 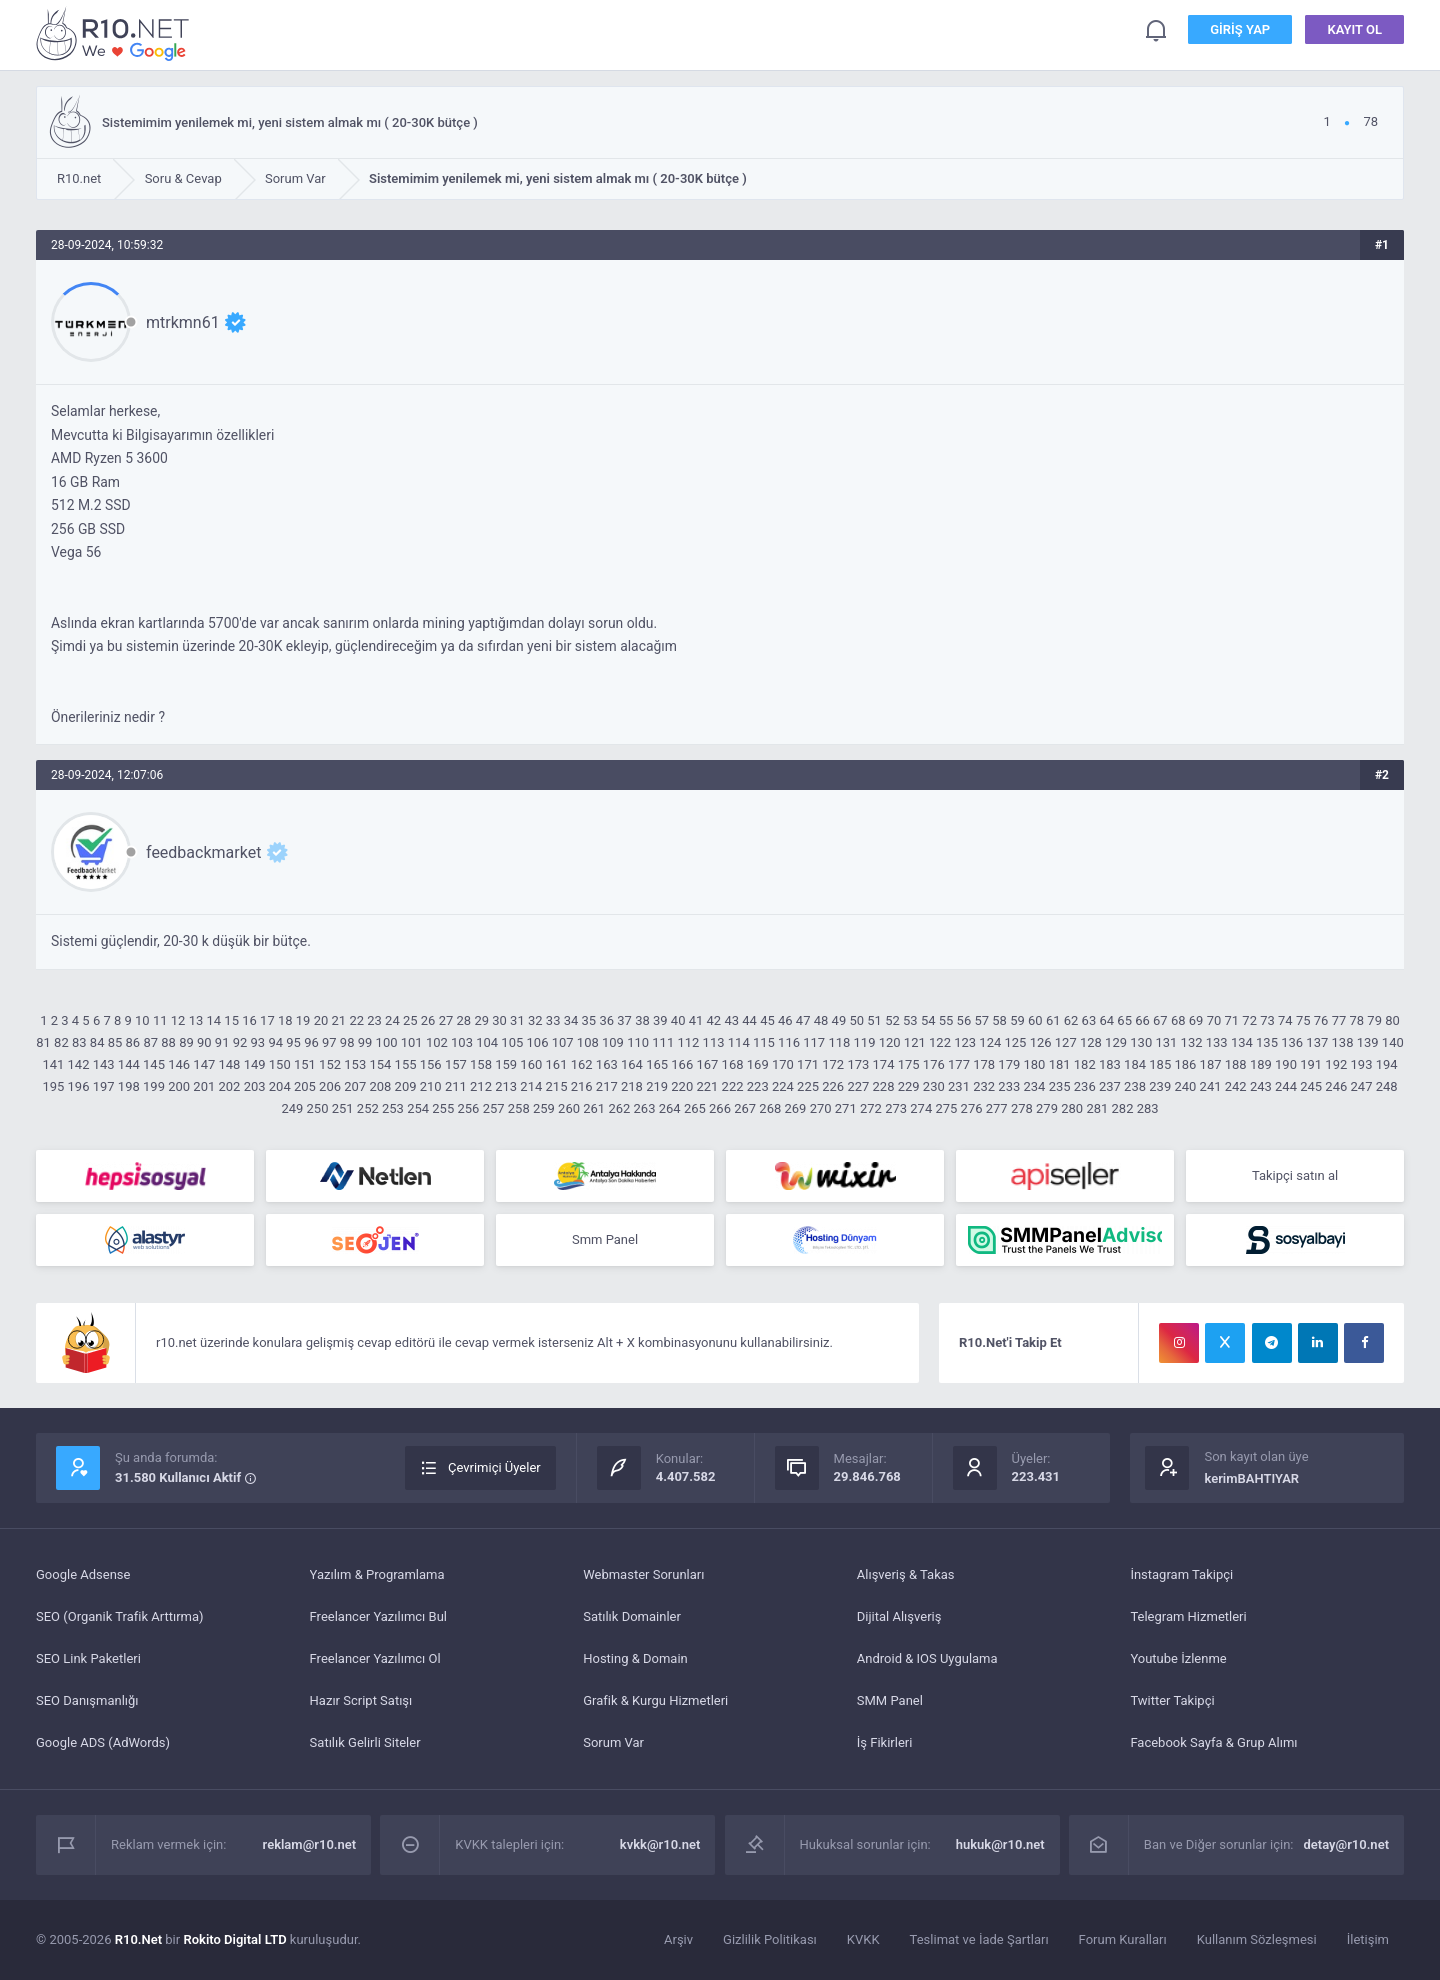 I want to click on 281, so click(x=1097, y=1108).